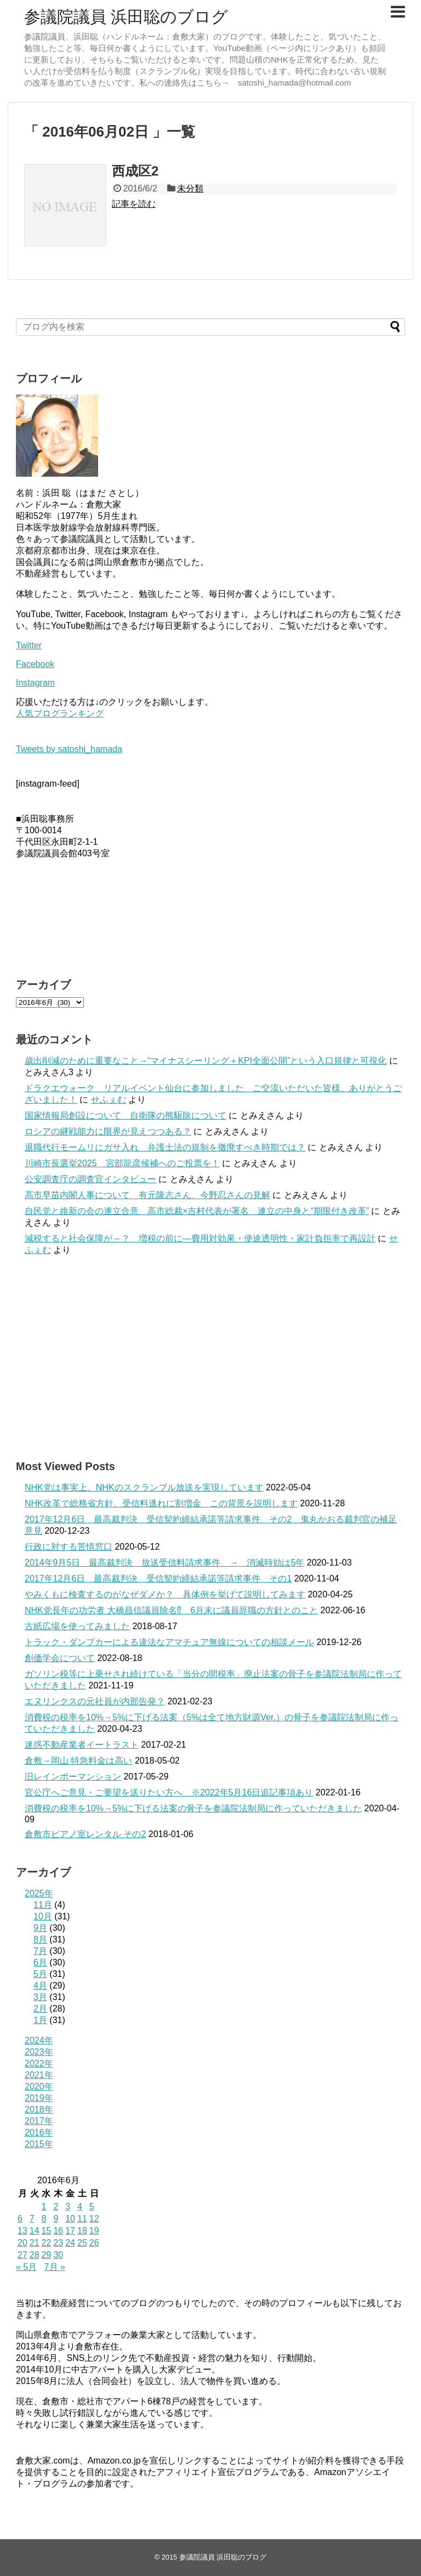  Describe the element at coordinates (40, 1928) in the screenshot. I see `9月` at that location.